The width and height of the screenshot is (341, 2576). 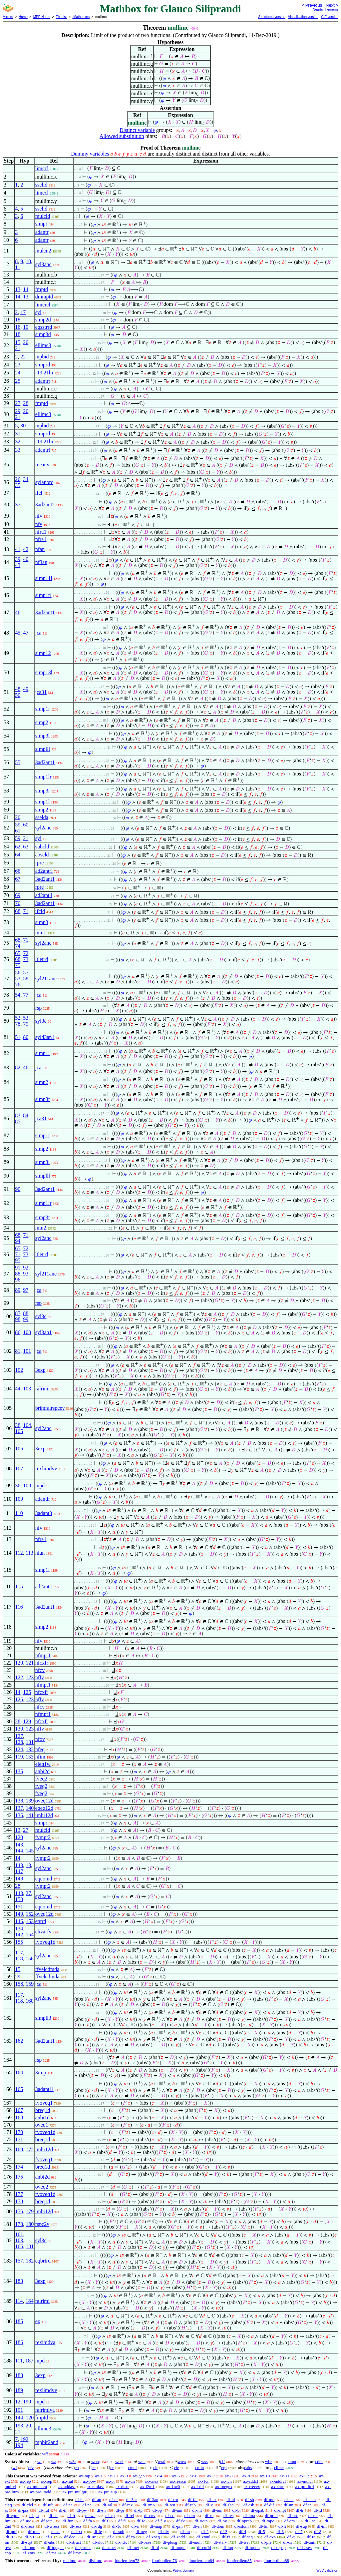 What do you see at coordinates (19, 1677) in the screenshot?
I see `122` at bounding box center [19, 1677].